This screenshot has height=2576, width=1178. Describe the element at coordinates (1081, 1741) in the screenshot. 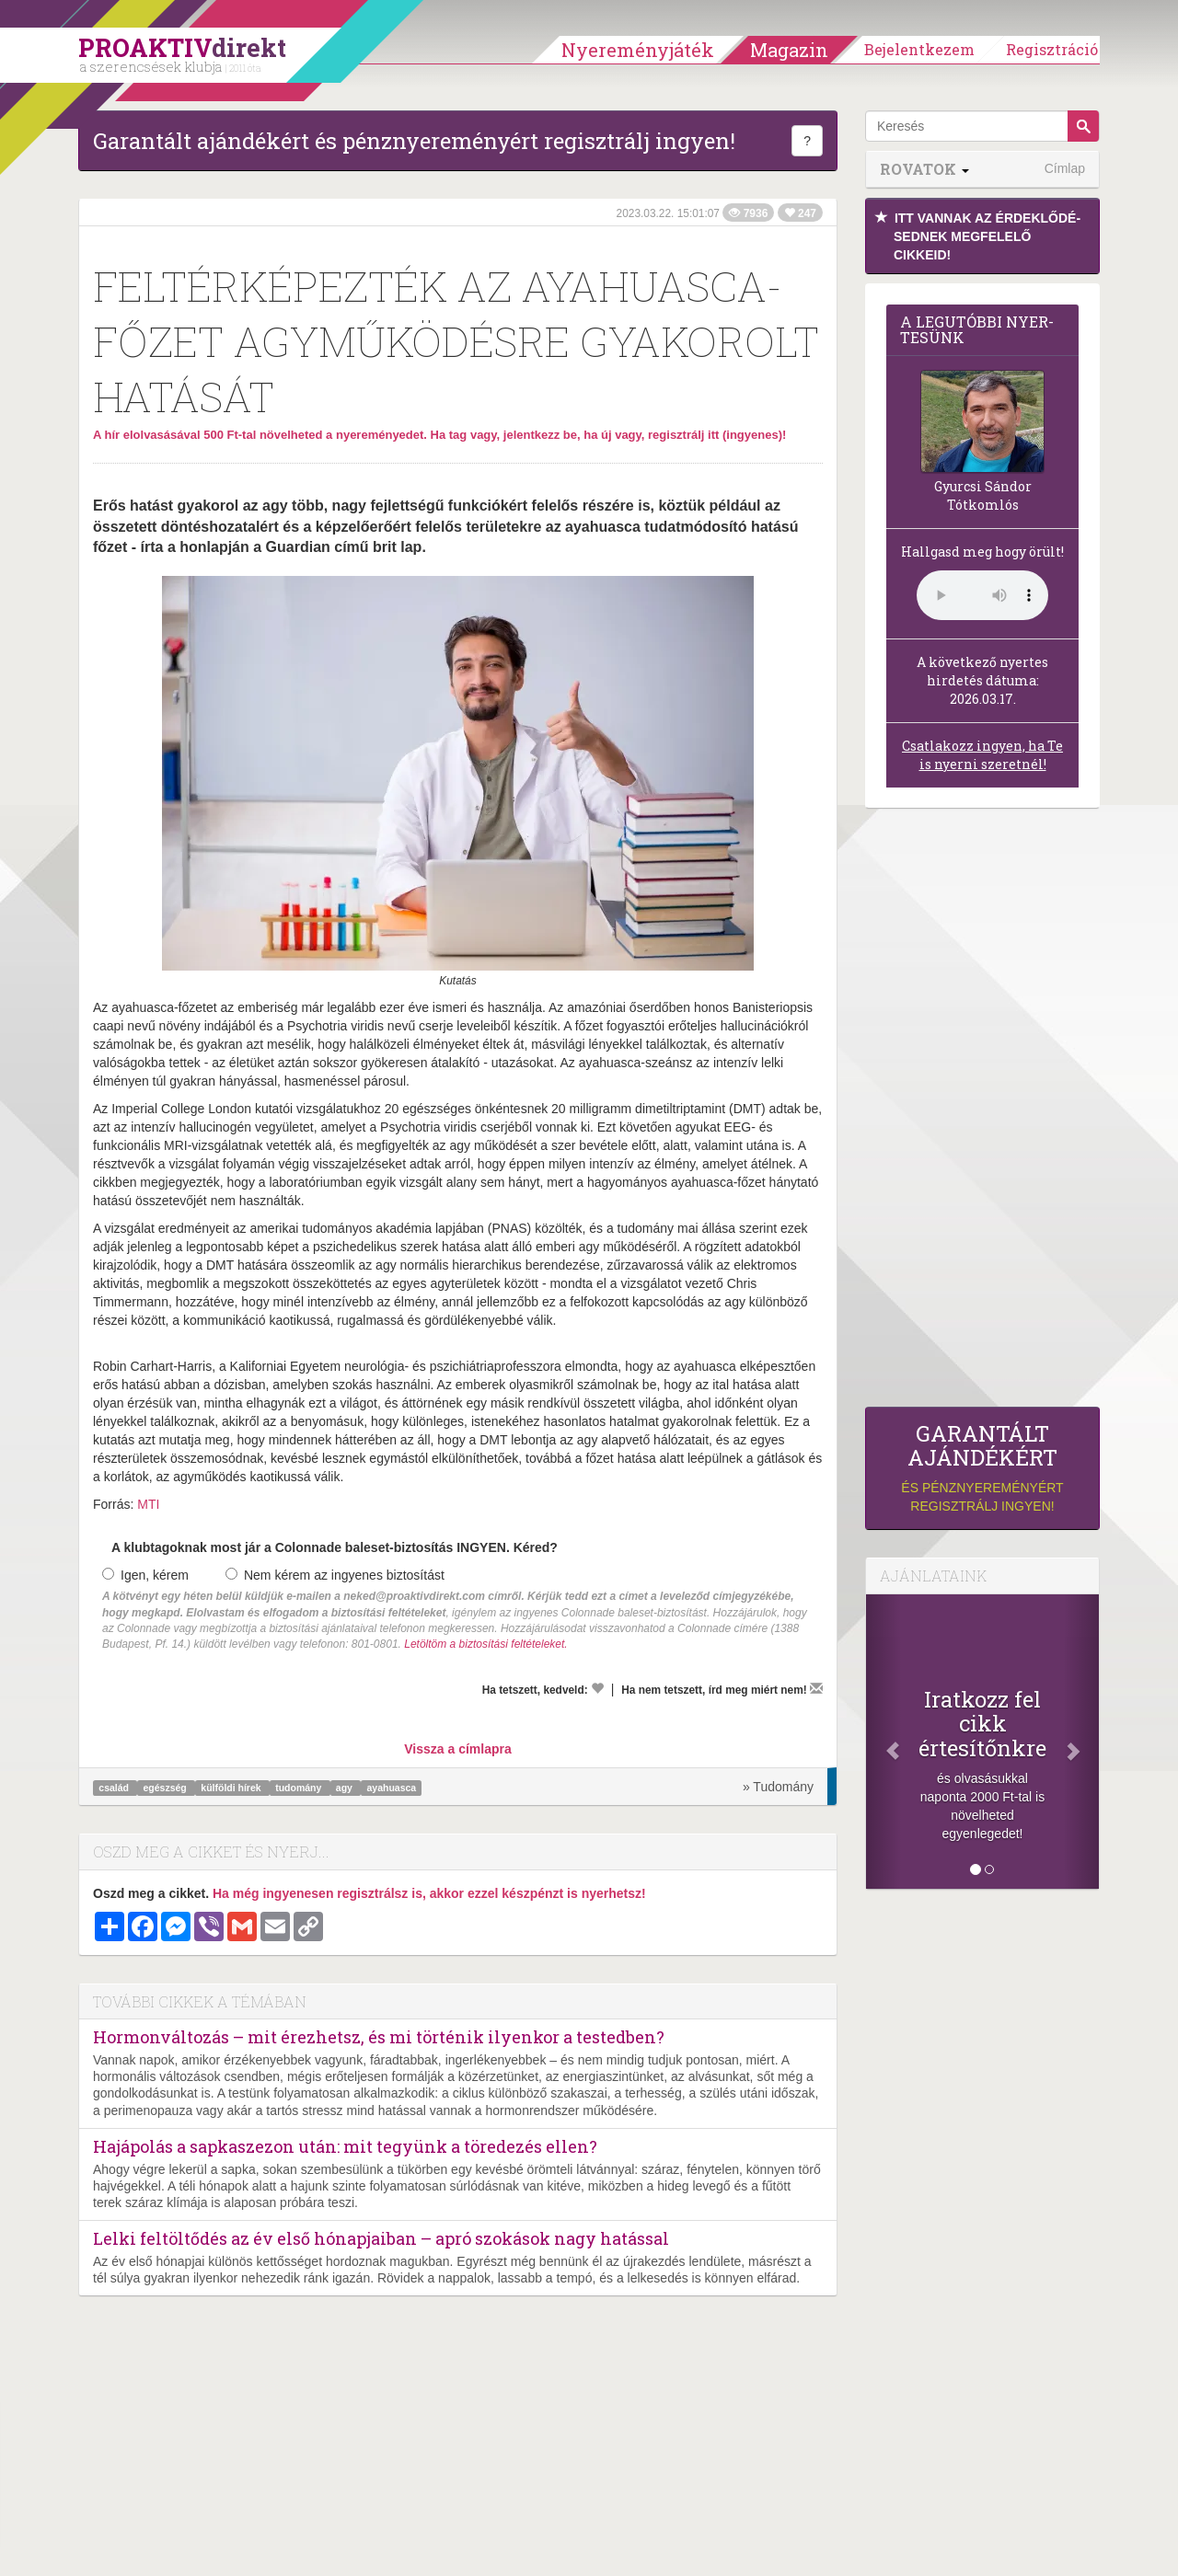

I see `[Következő]` at that location.